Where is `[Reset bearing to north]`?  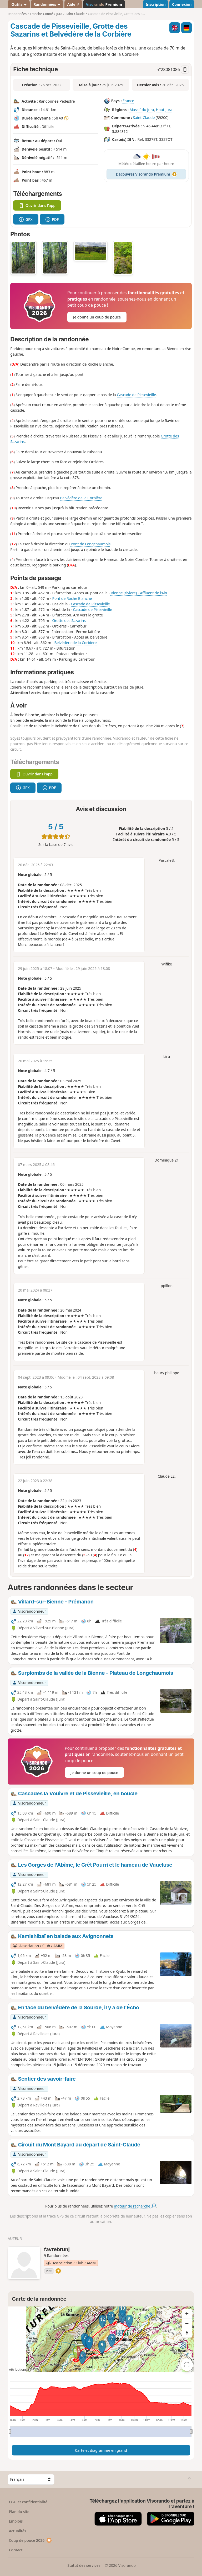 [Reset bearing to north] is located at coordinates (187, 2333).